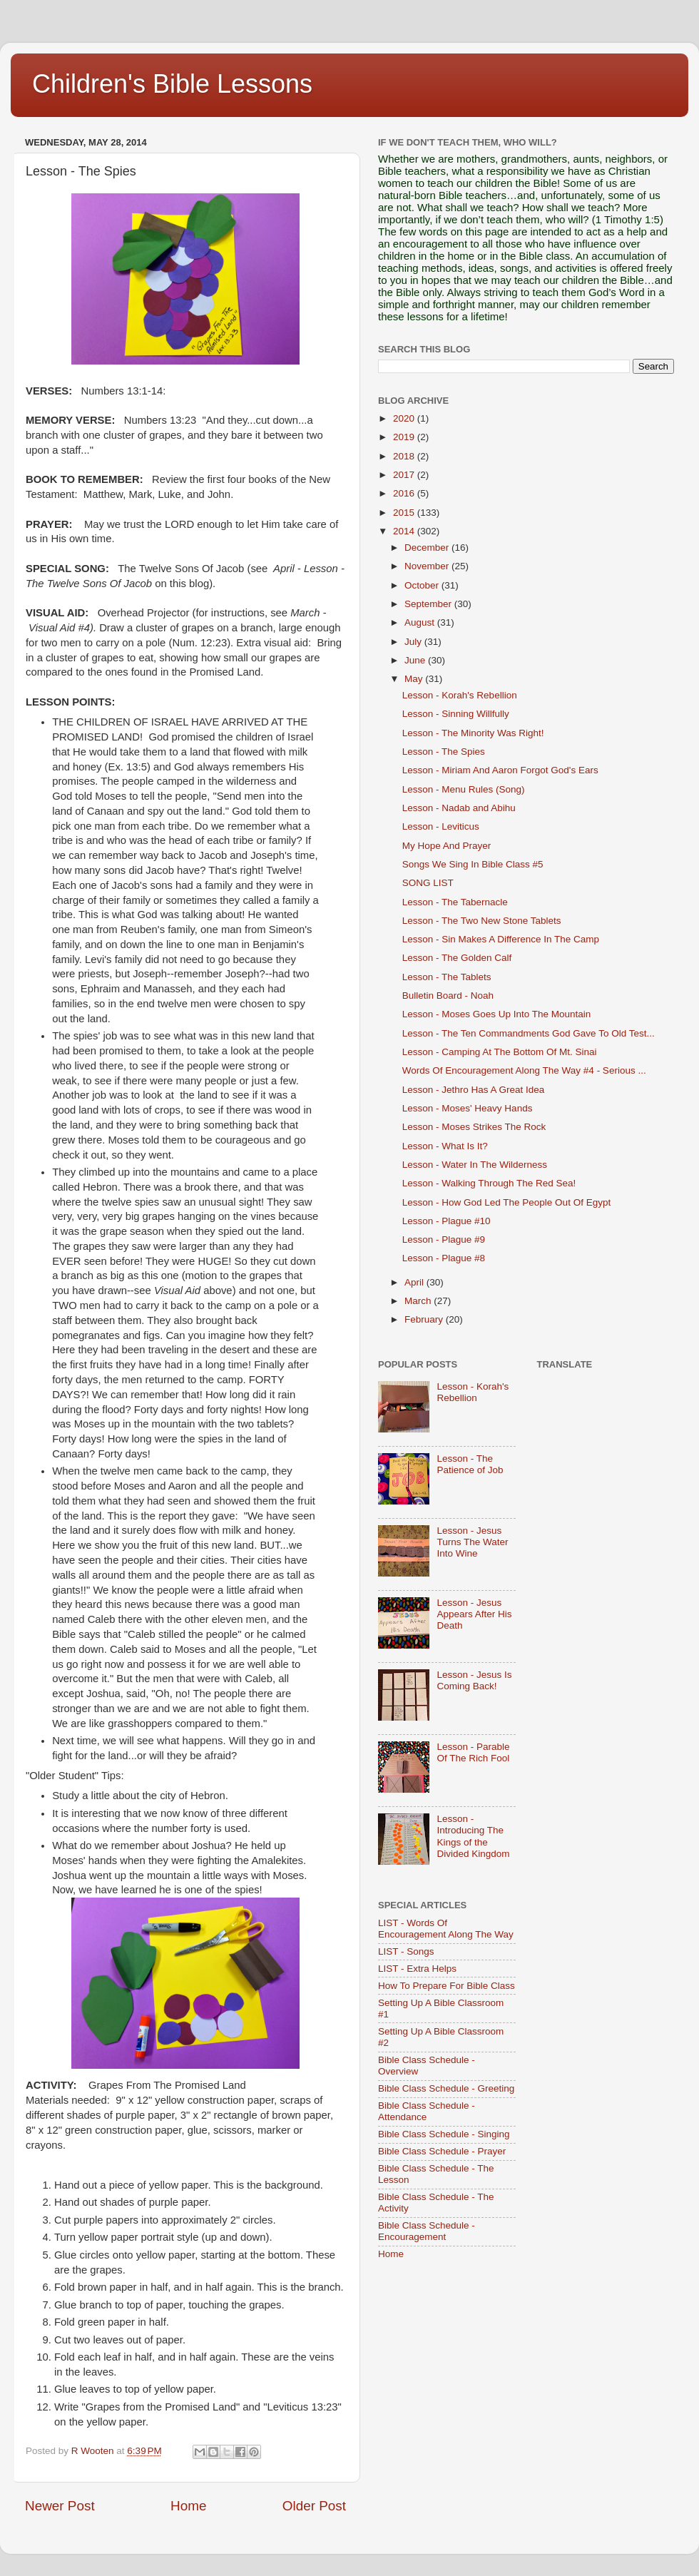  I want to click on Lesson - The Tabernacle, so click(455, 902).